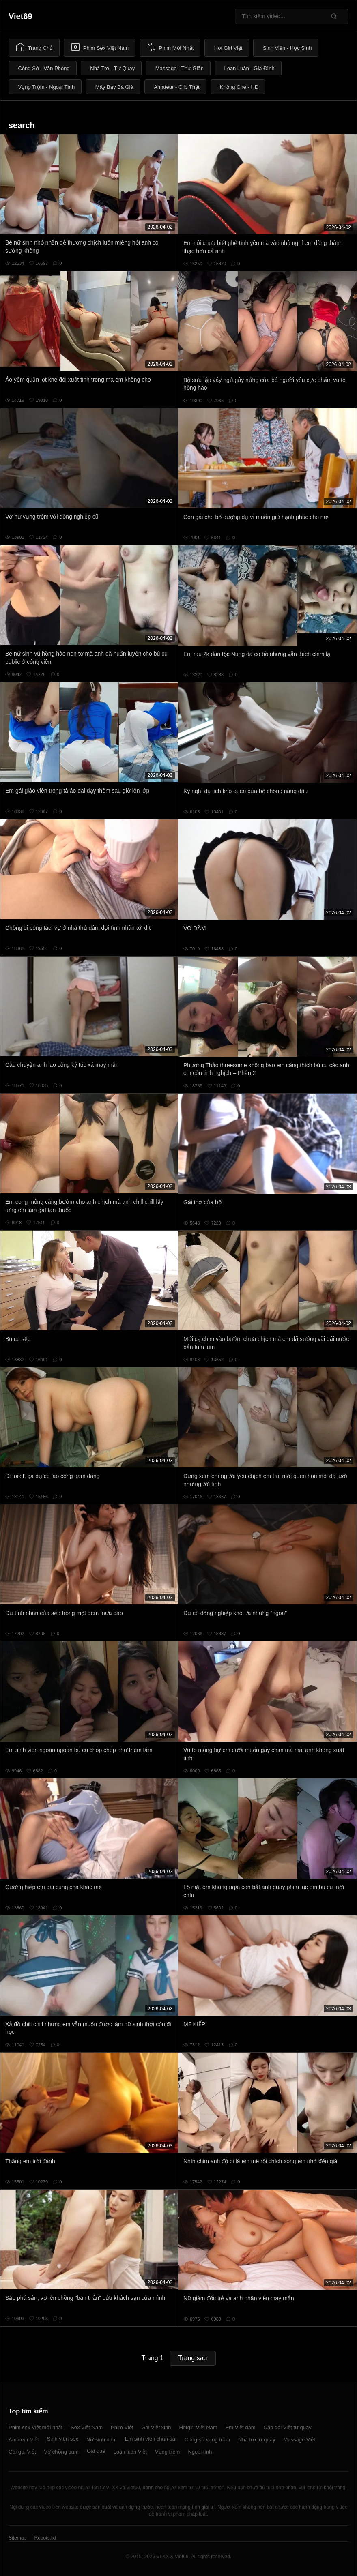 This screenshot has height=2576, width=357. I want to click on Loạn luân Việt, so click(129, 2452).